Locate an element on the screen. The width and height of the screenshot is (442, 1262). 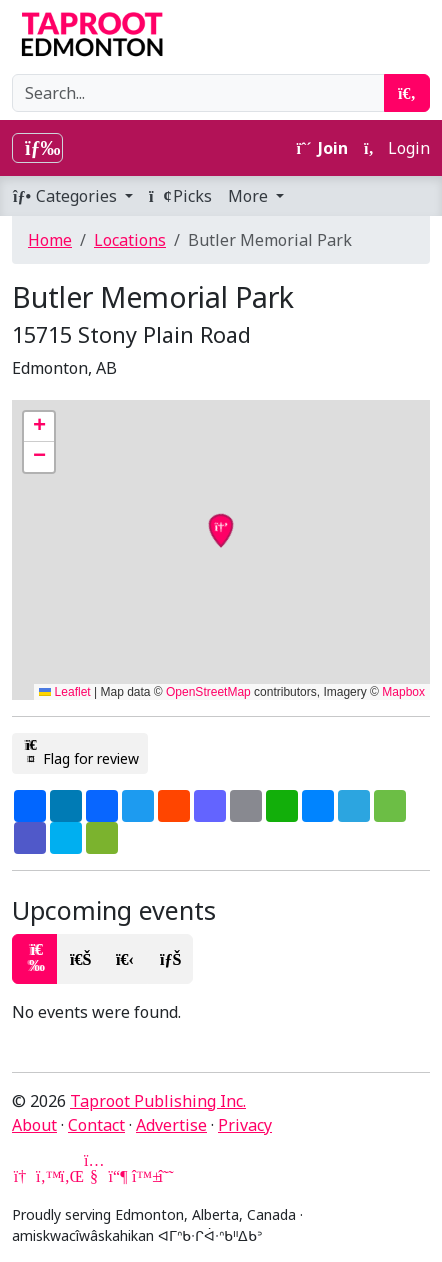
[button] is located at coordinates (39, 427).